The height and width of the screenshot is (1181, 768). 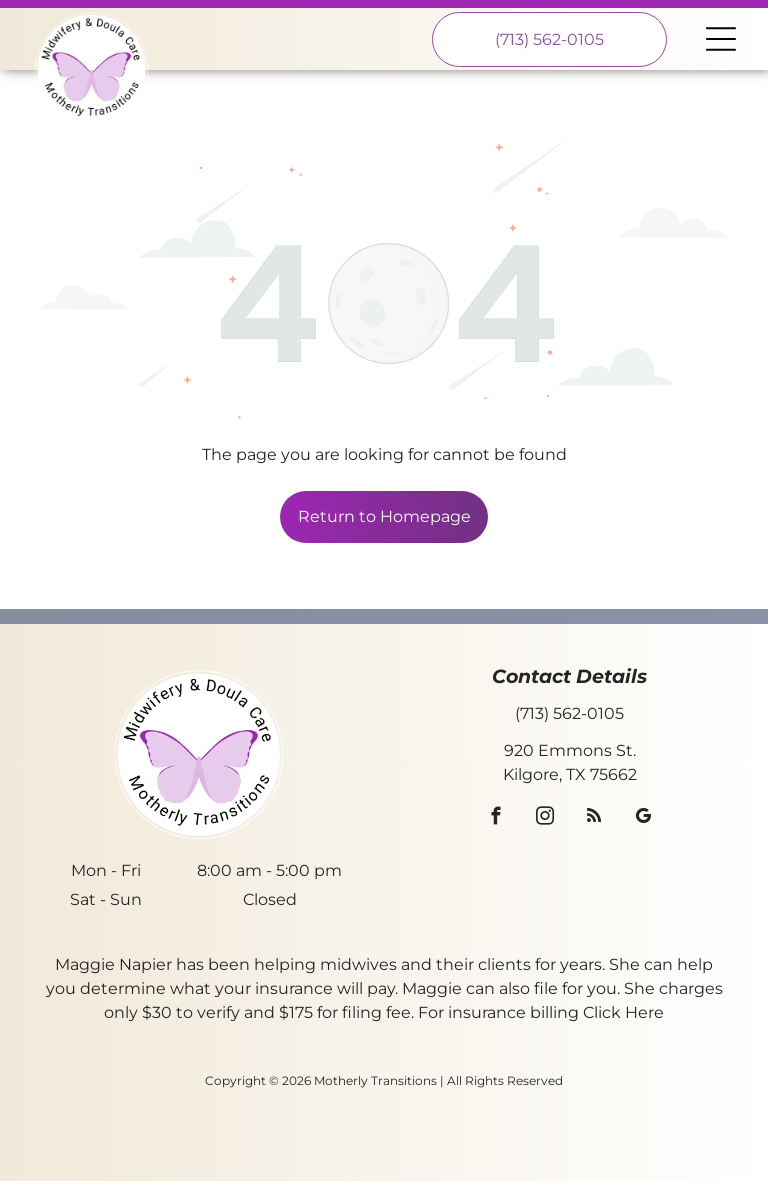 I want to click on [facebook], so click(x=496, y=819).